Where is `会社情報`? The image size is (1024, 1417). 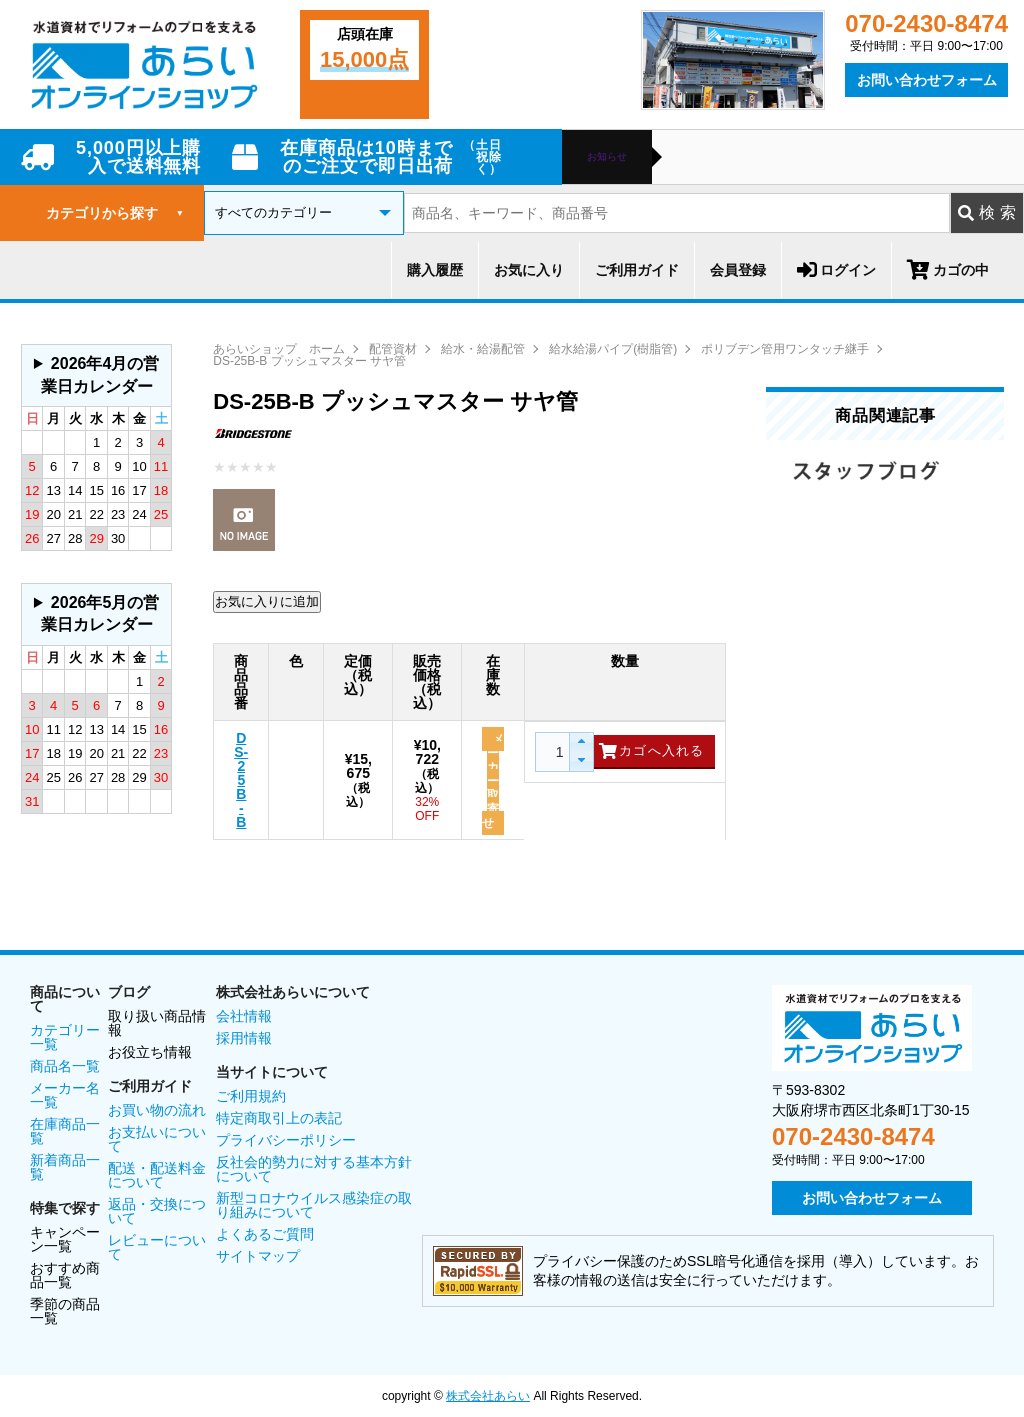 会社情報 is located at coordinates (244, 1016).